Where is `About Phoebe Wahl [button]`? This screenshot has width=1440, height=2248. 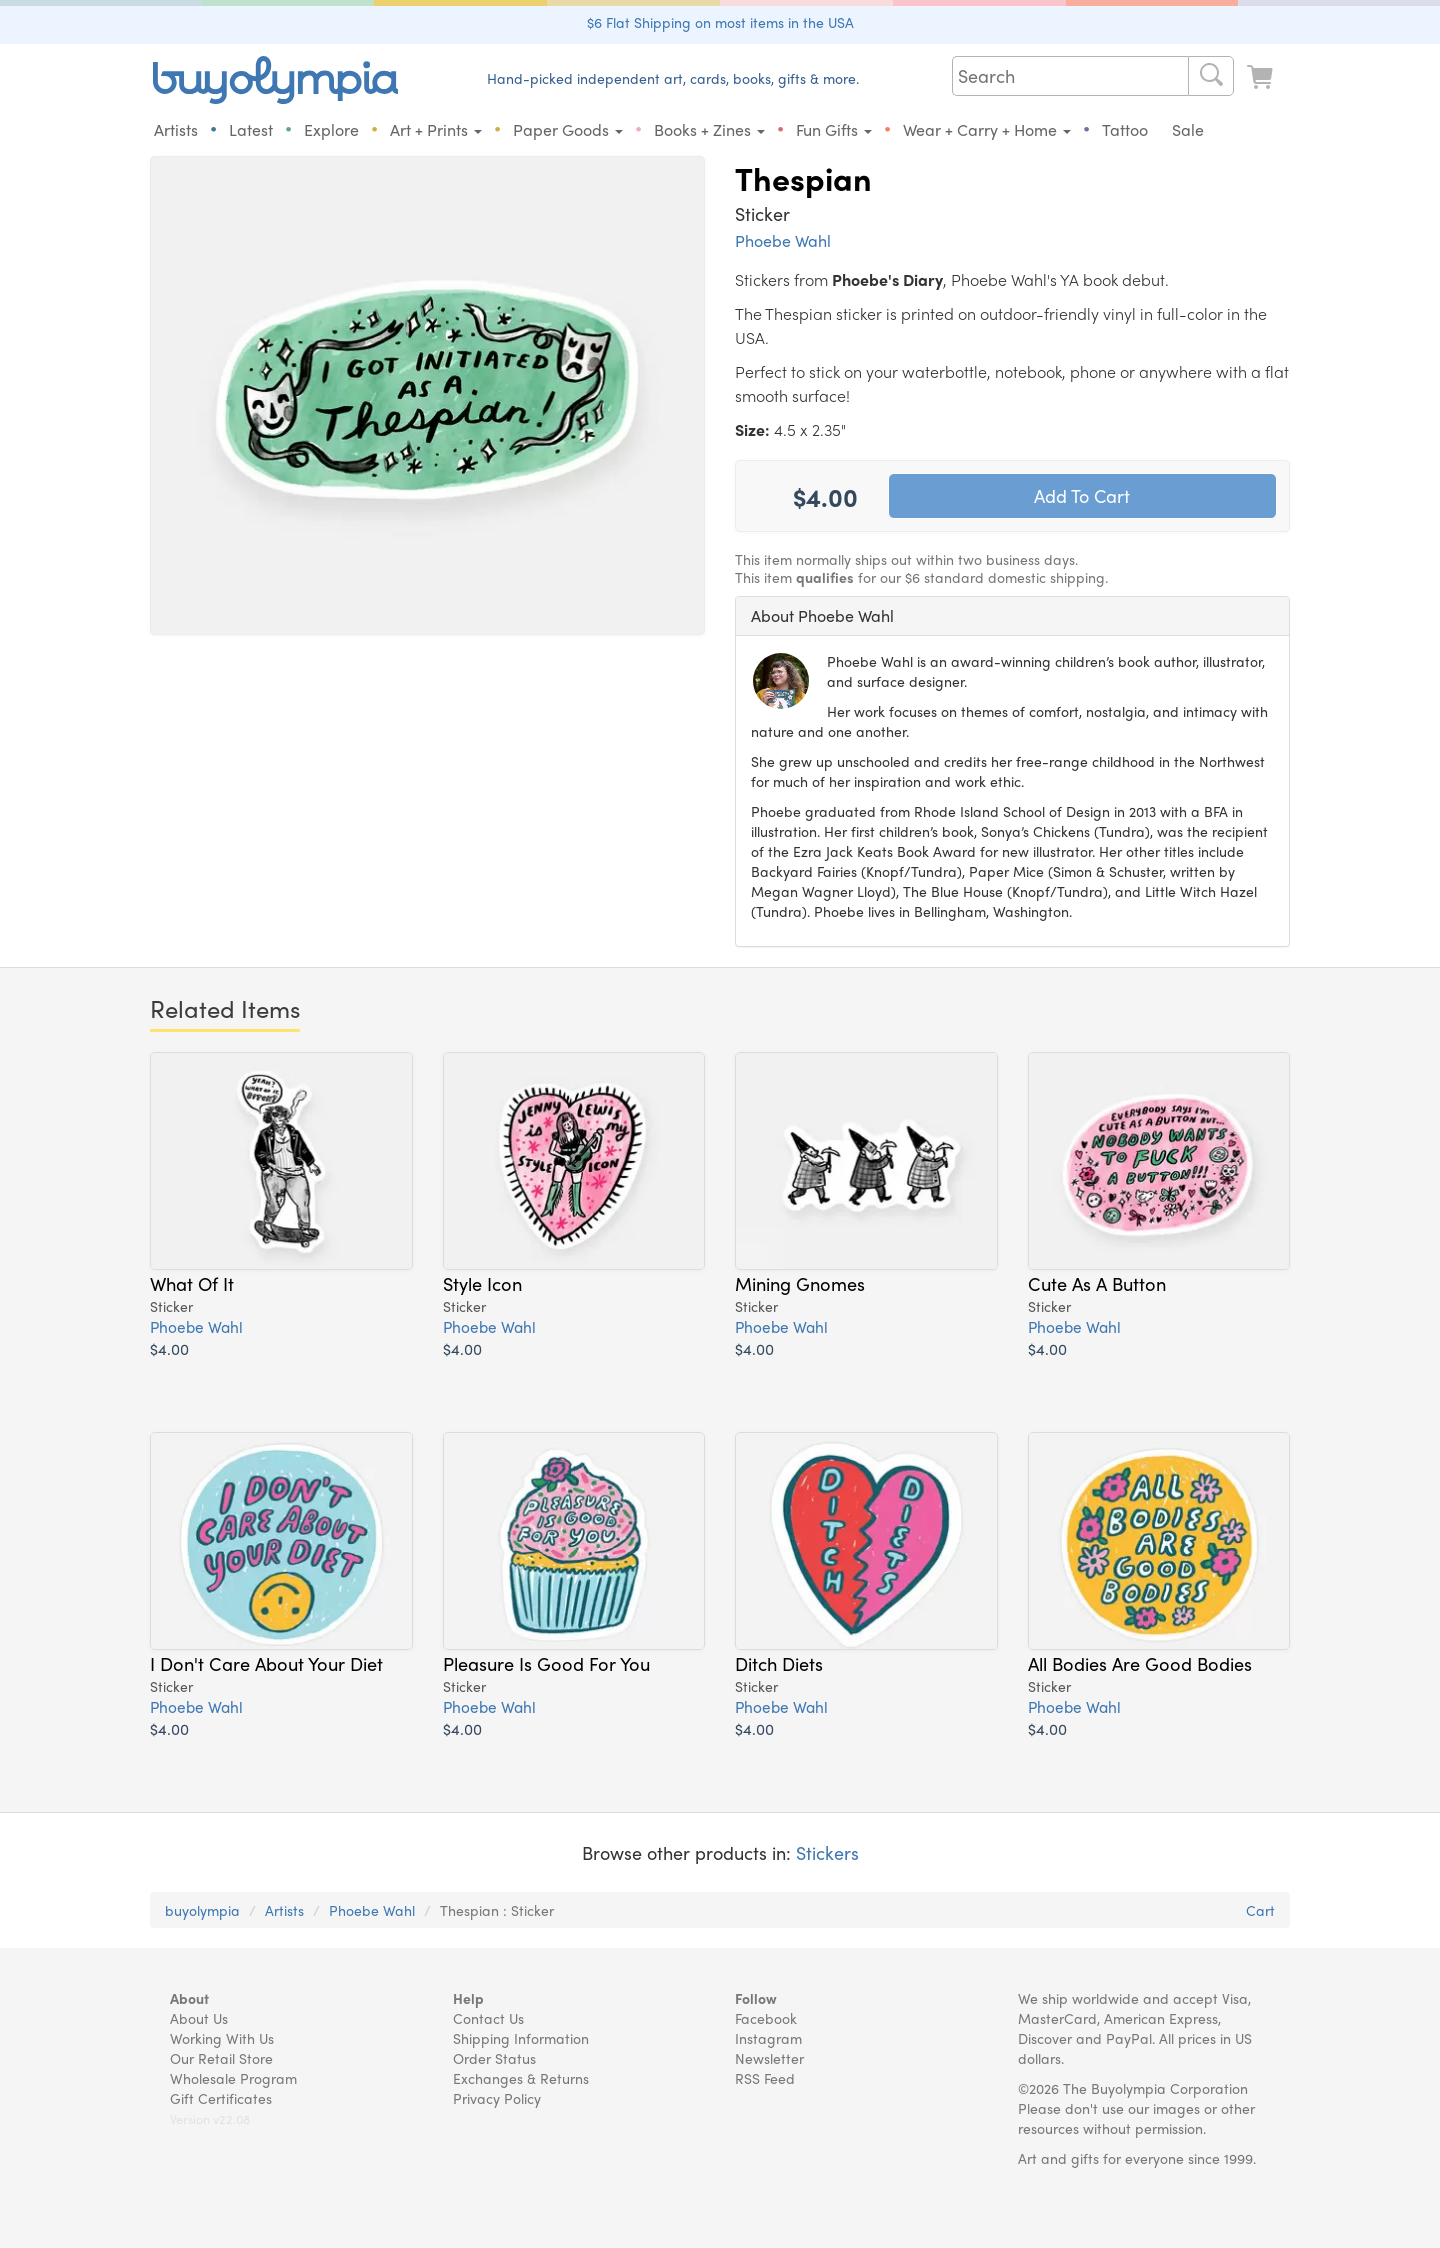 About Phoebe Wahl [button] is located at coordinates (822, 615).